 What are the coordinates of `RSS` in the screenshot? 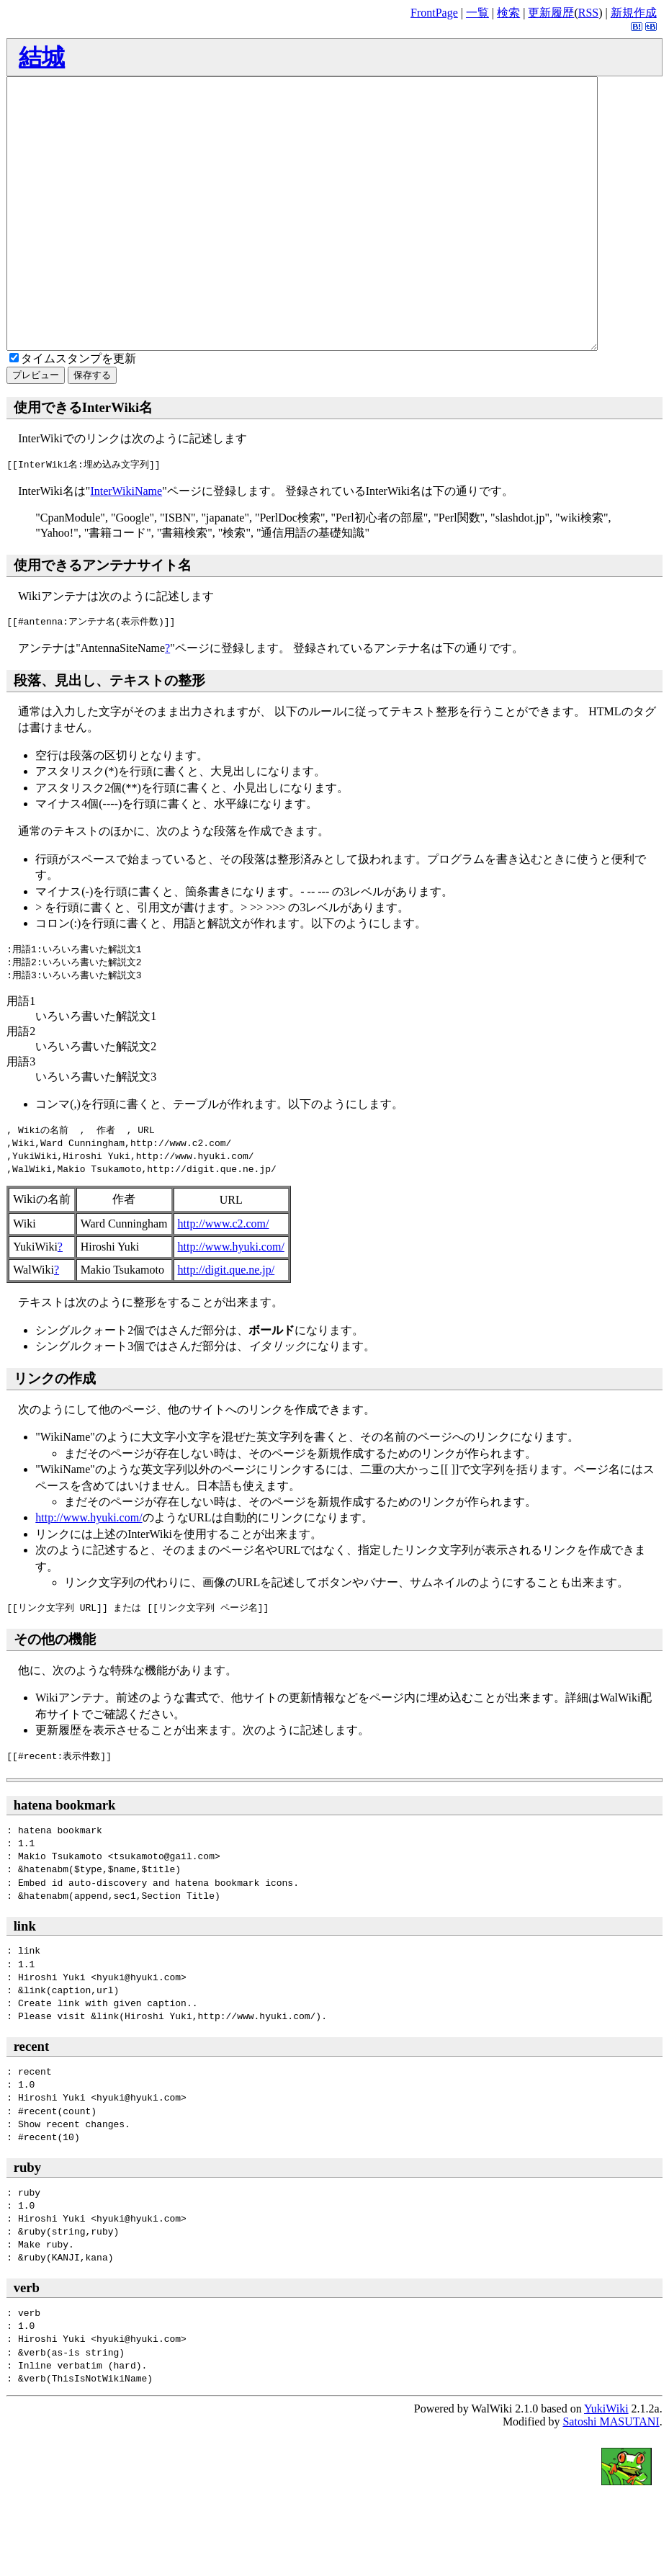 It's located at (588, 12).